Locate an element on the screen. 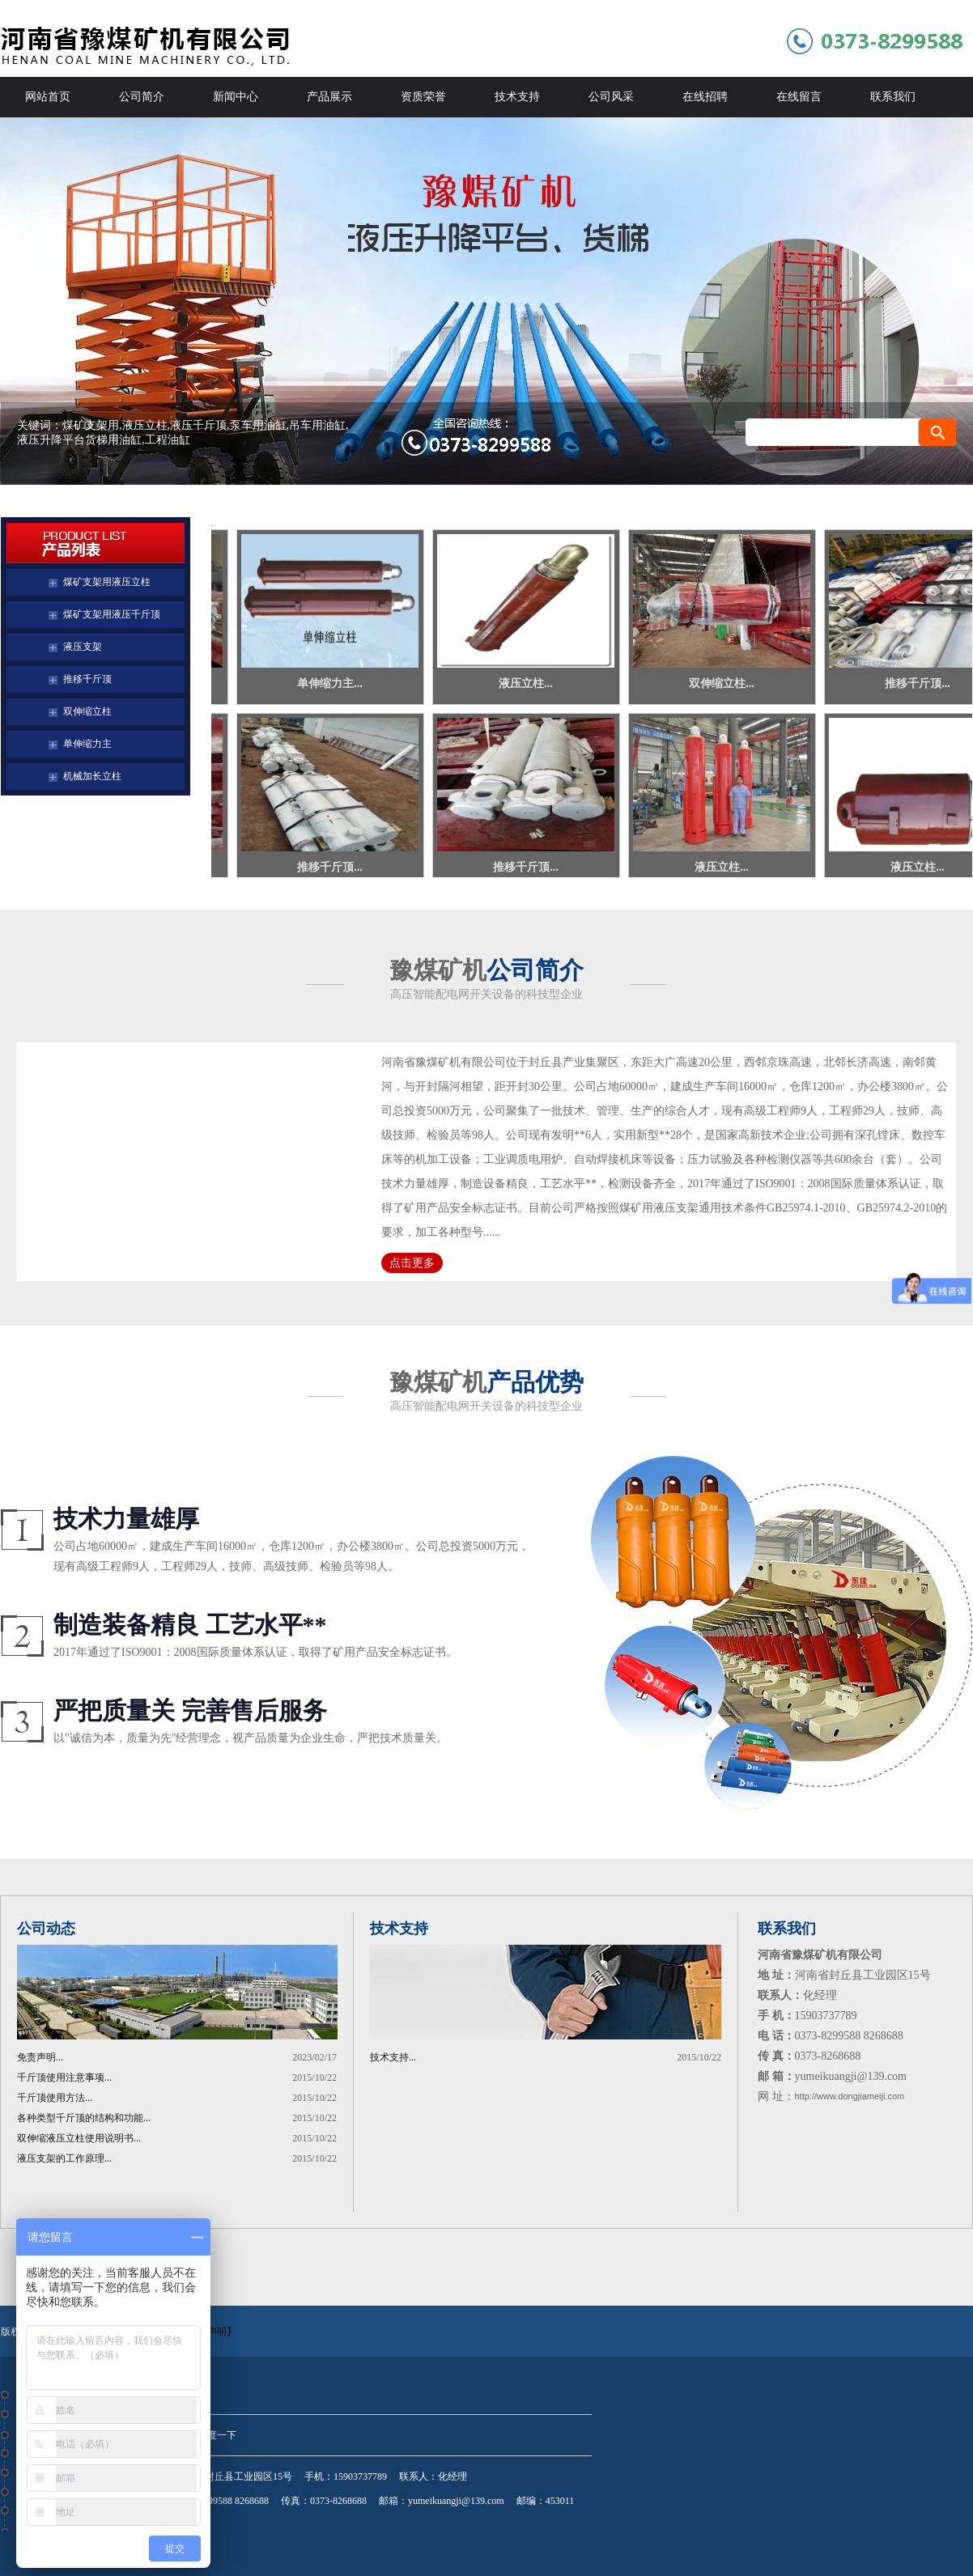  千斤顶使用方法... is located at coordinates (54, 2097).